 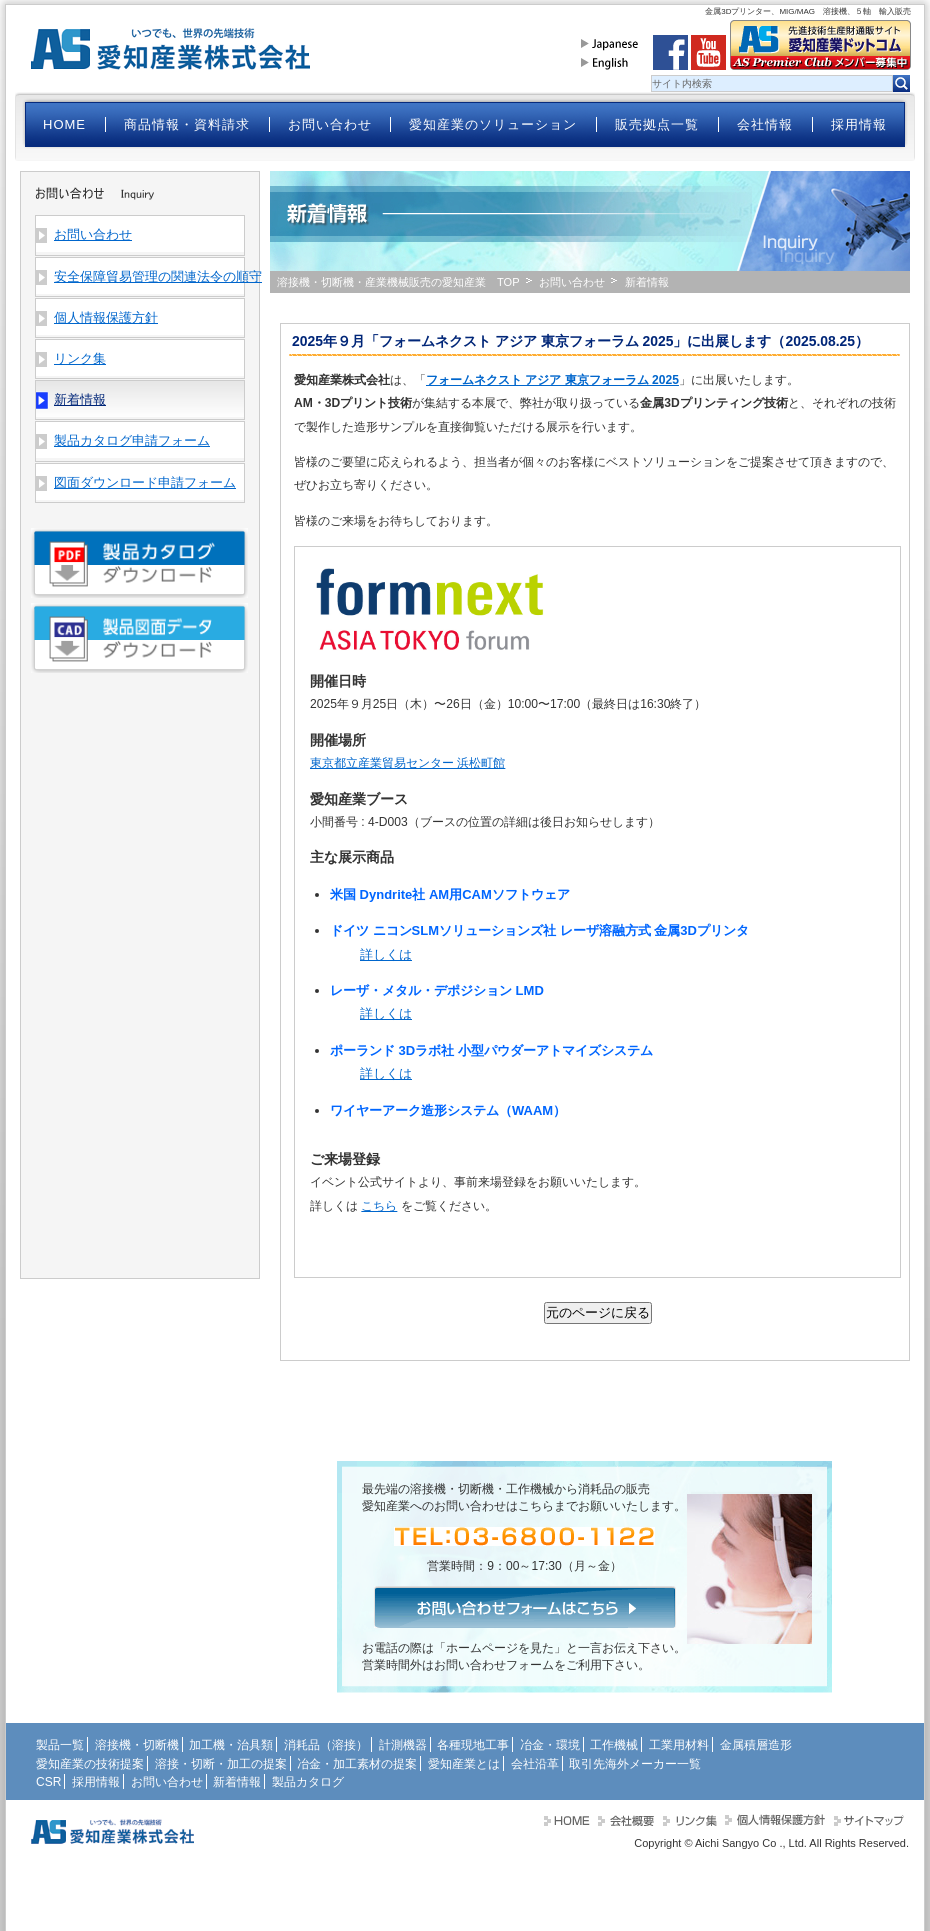 I want to click on 愛知産業のソリューション, so click(x=493, y=124).